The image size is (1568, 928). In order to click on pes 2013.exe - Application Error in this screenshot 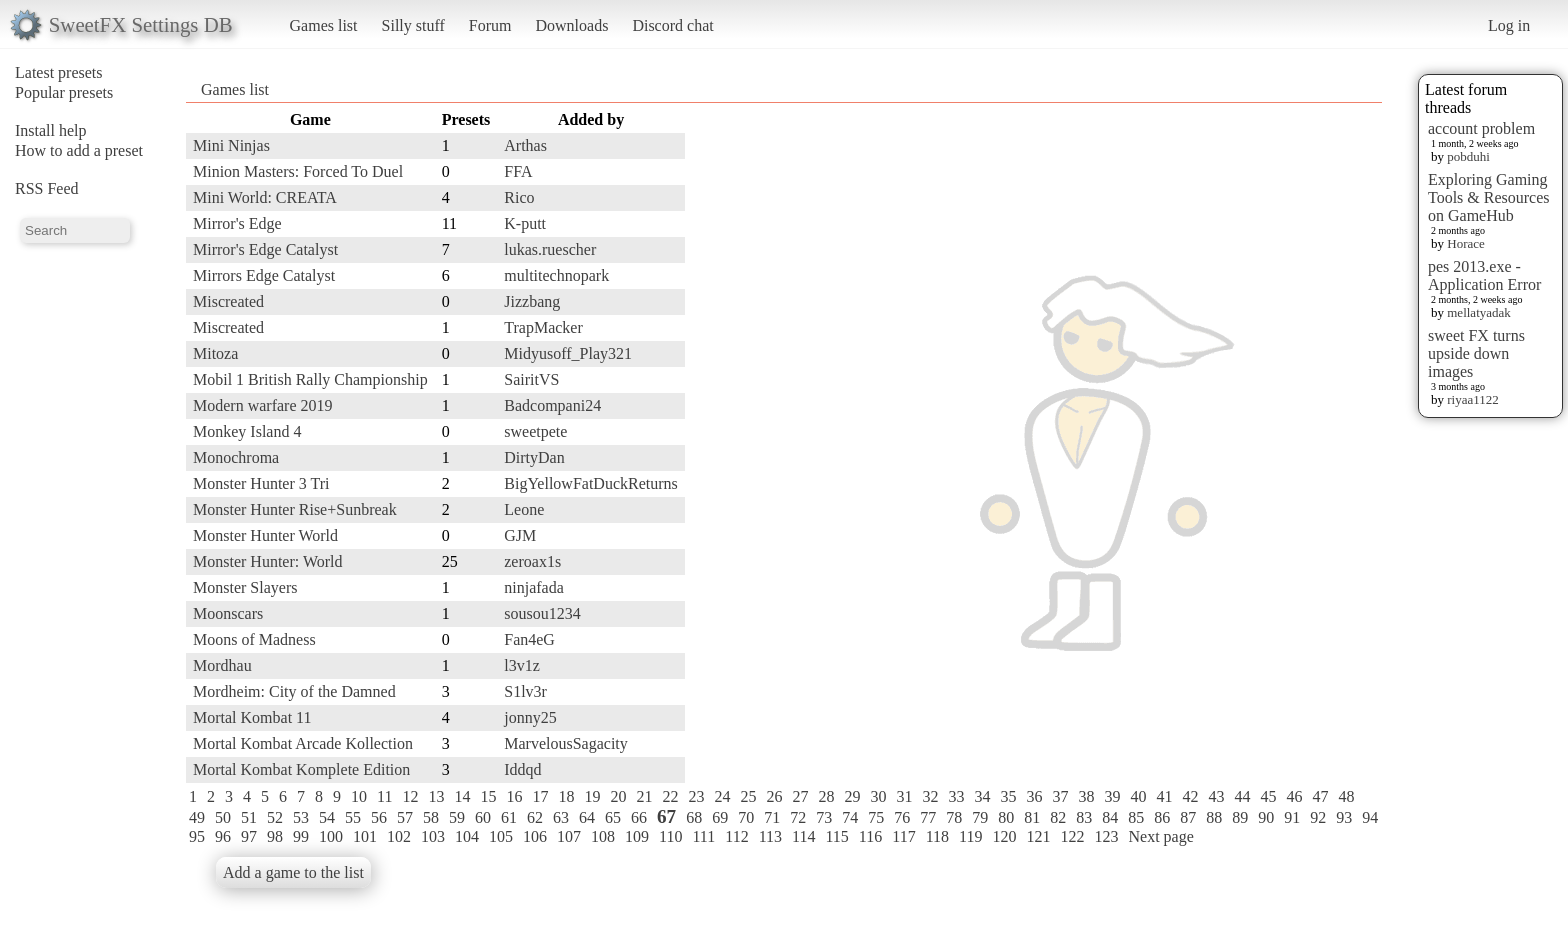, I will do `click(1484, 275)`.